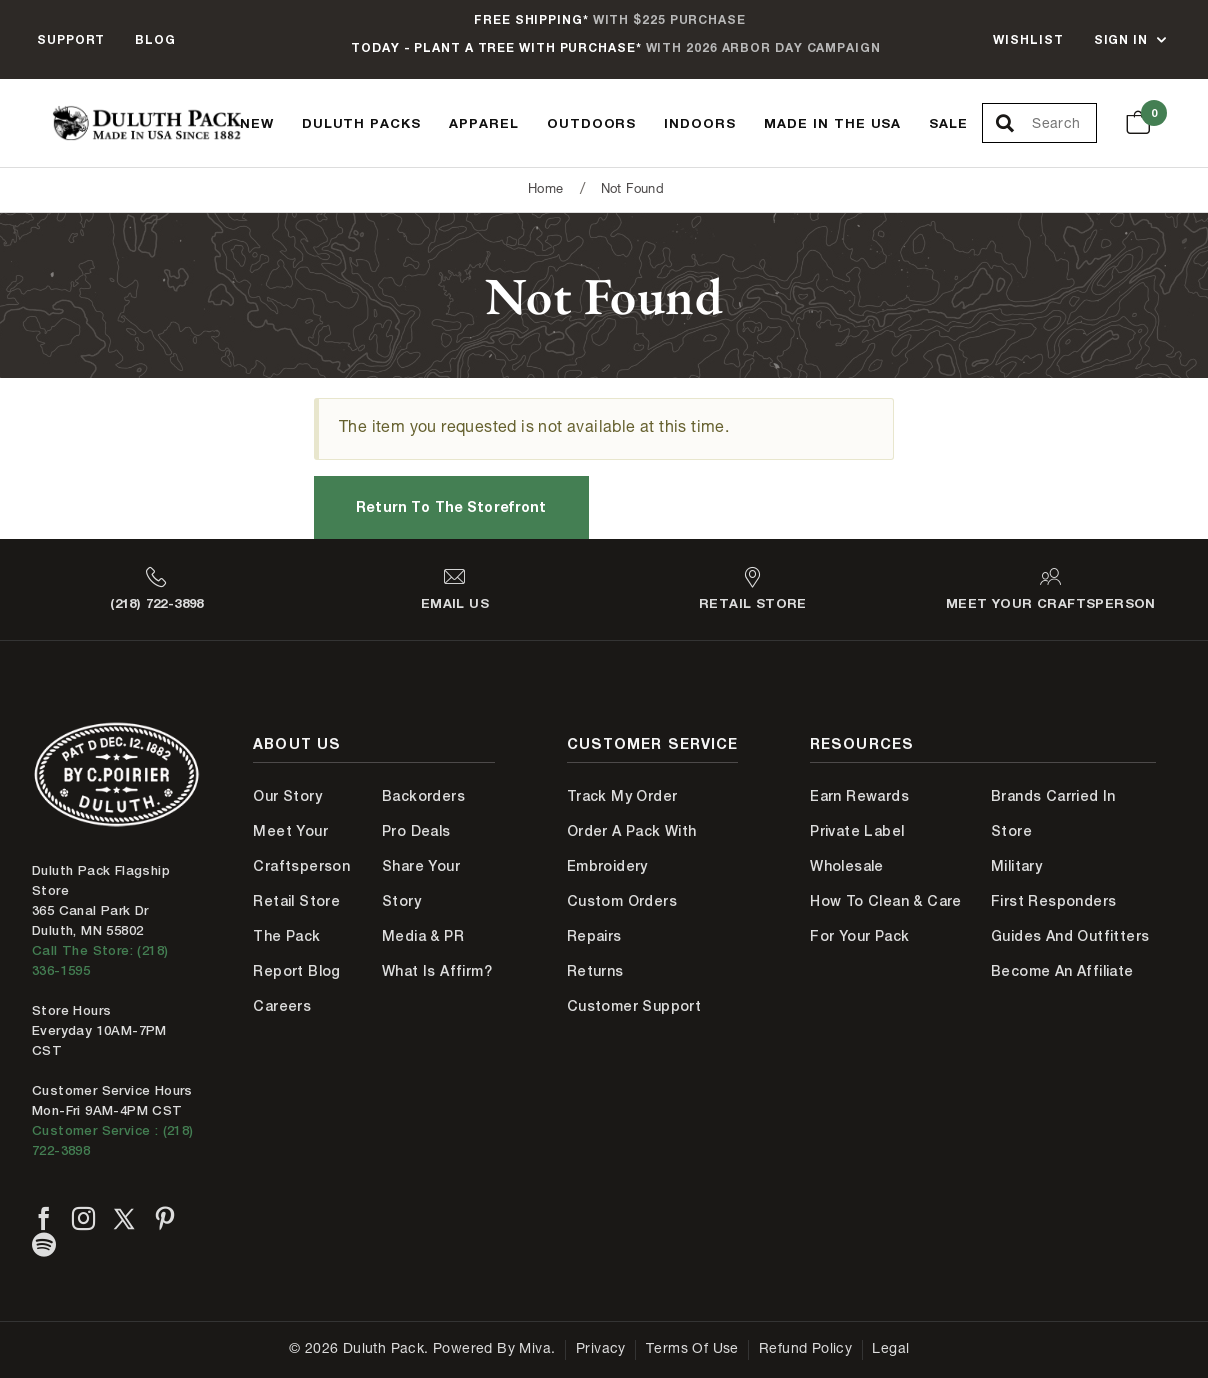 The image size is (1208, 1378). What do you see at coordinates (948, 123) in the screenshot?
I see `Sale` at bounding box center [948, 123].